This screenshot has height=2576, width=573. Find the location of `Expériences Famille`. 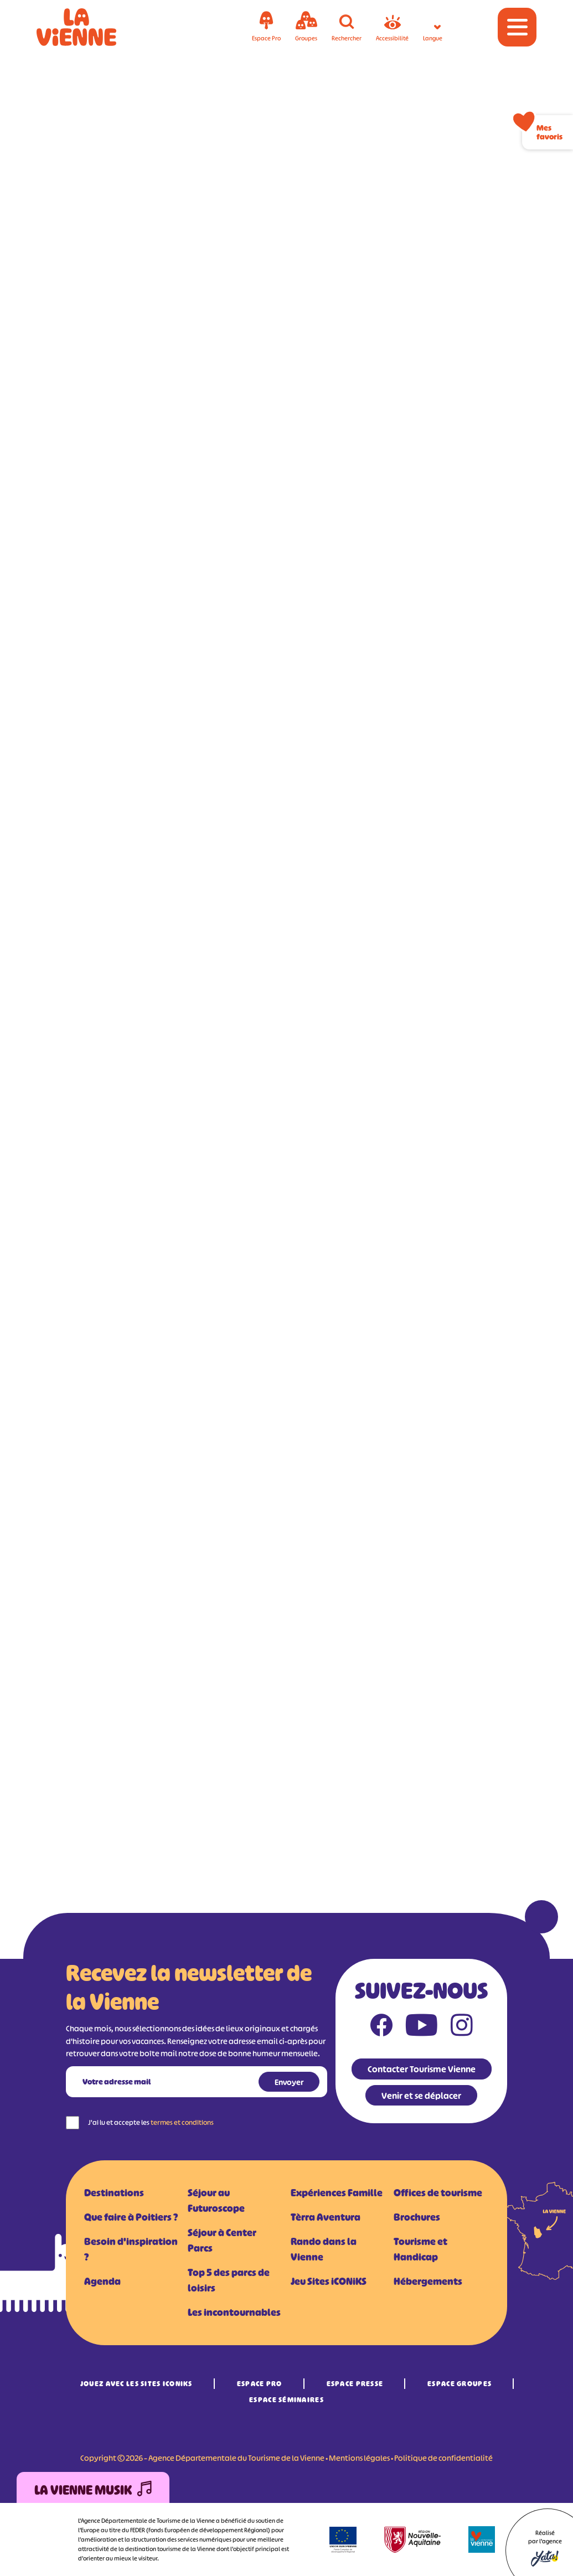

Expériences Famille is located at coordinates (337, 2193).